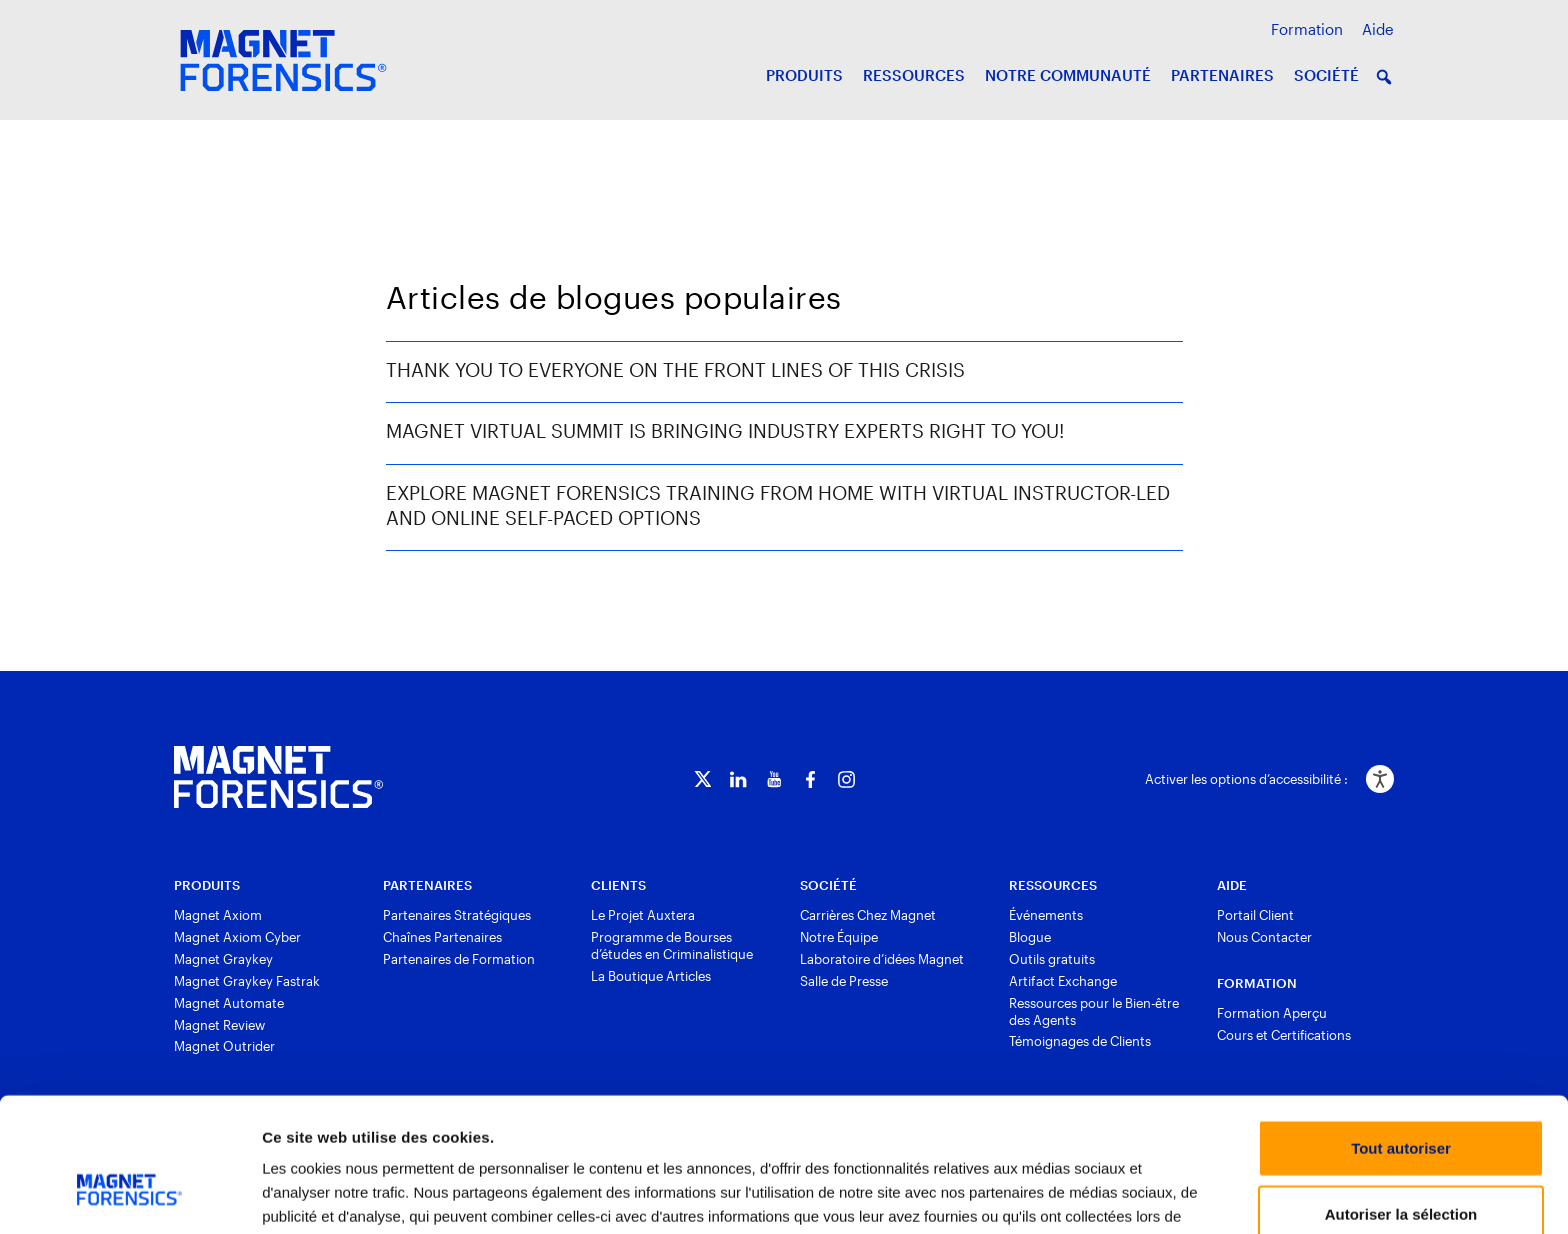 This screenshot has width=1568, height=1234. Describe the element at coordinates (223, 959) in the screenshot. I see `Magnet Graykey` at that location.